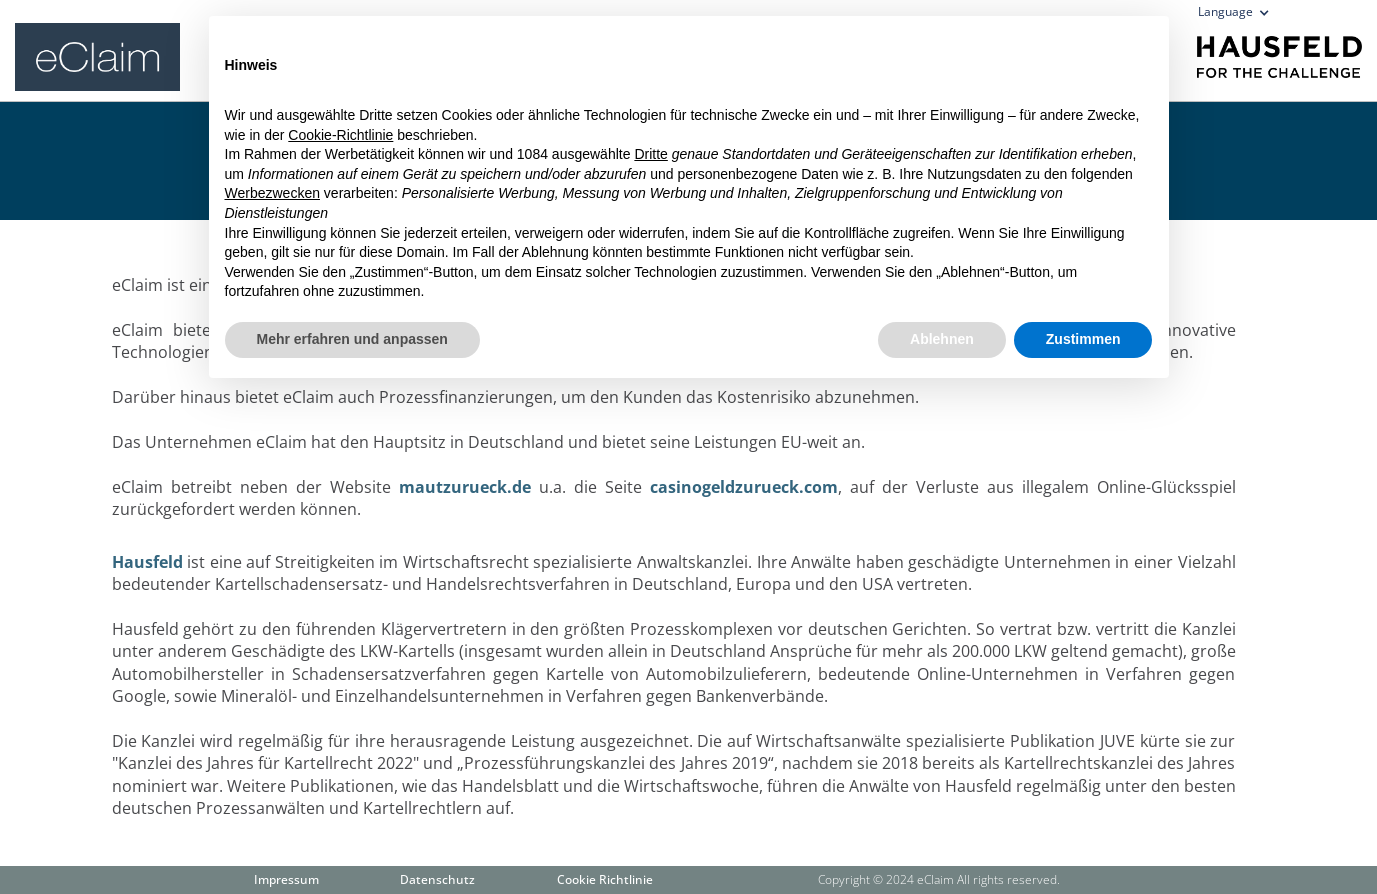 This screenshot has height=894, width=1377. I want to click on Ablehnen [button], so click(942, 339).